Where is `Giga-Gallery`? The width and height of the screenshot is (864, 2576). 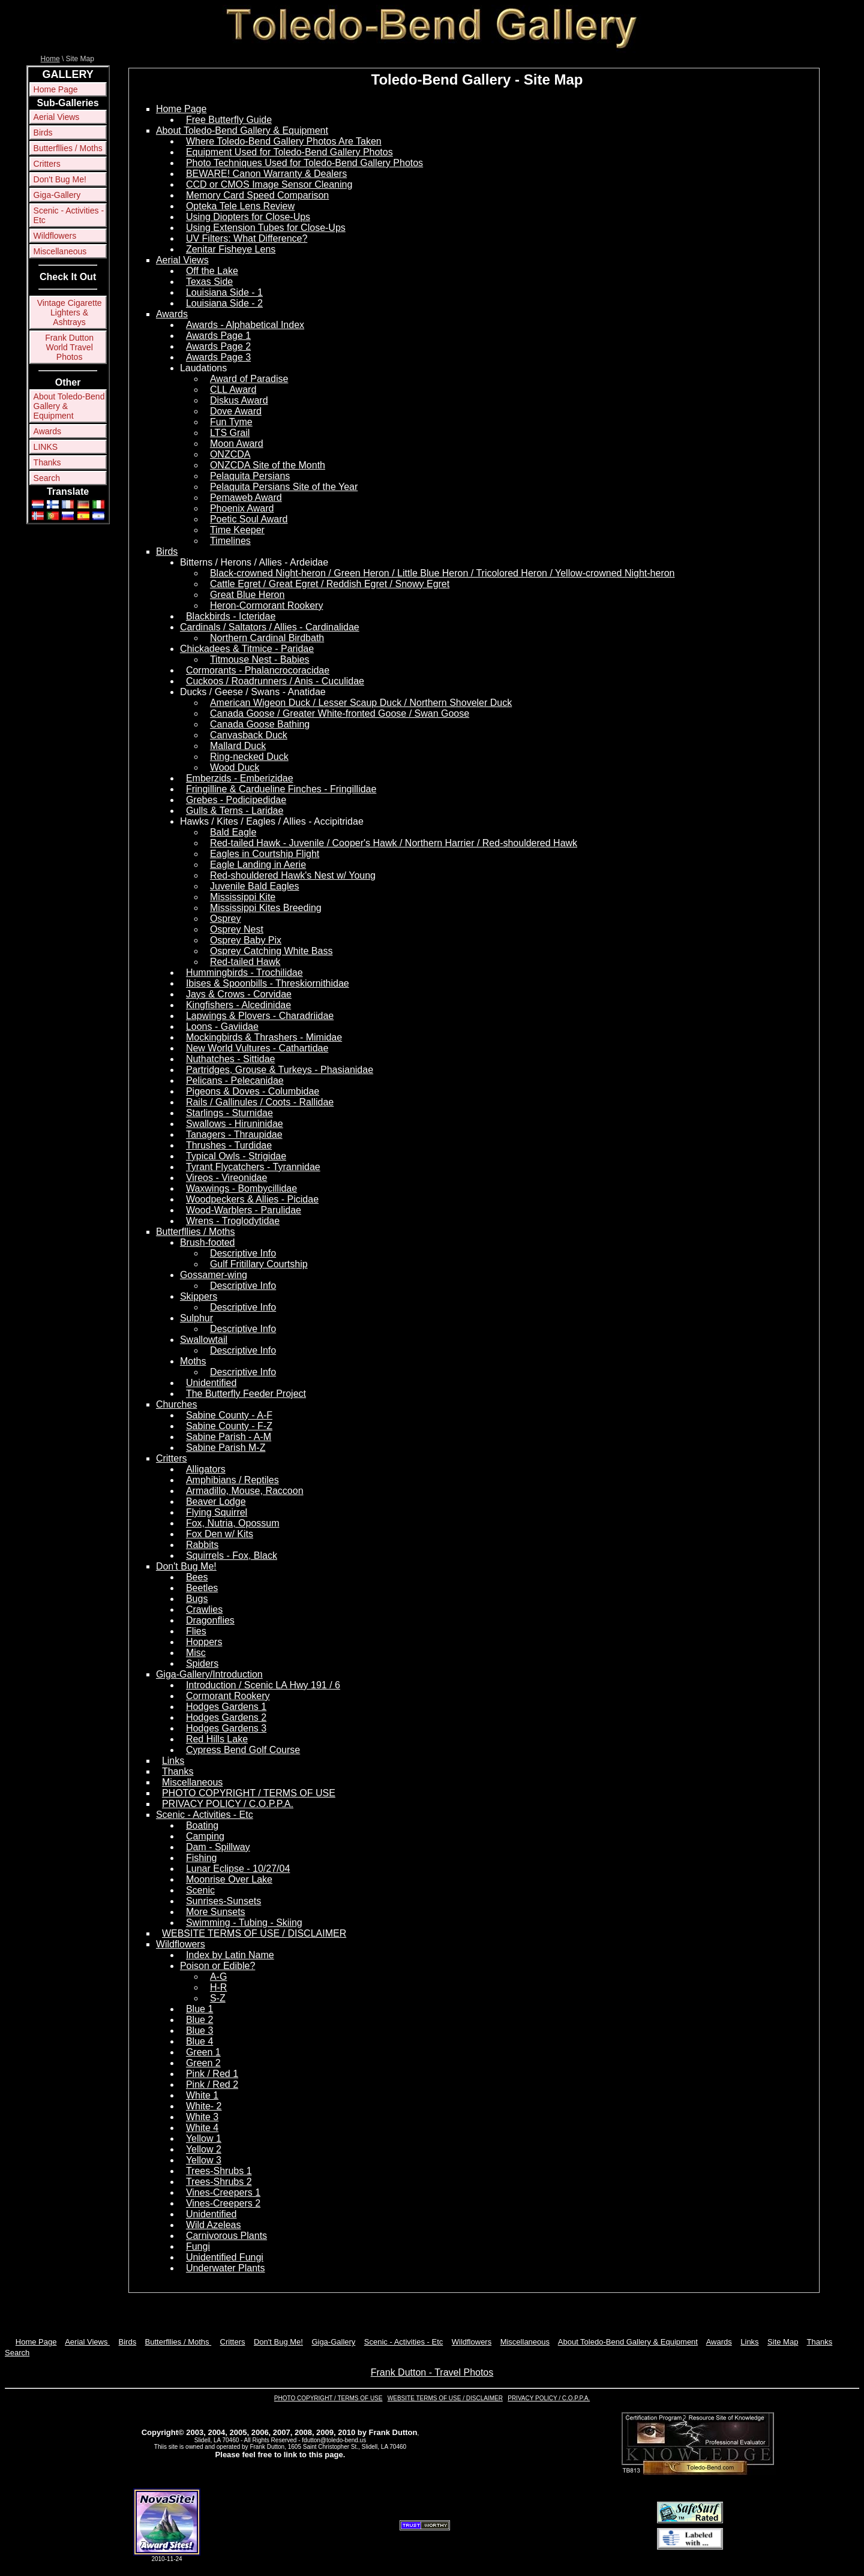
Giga-Gallery is located at coordinates (57, 195).